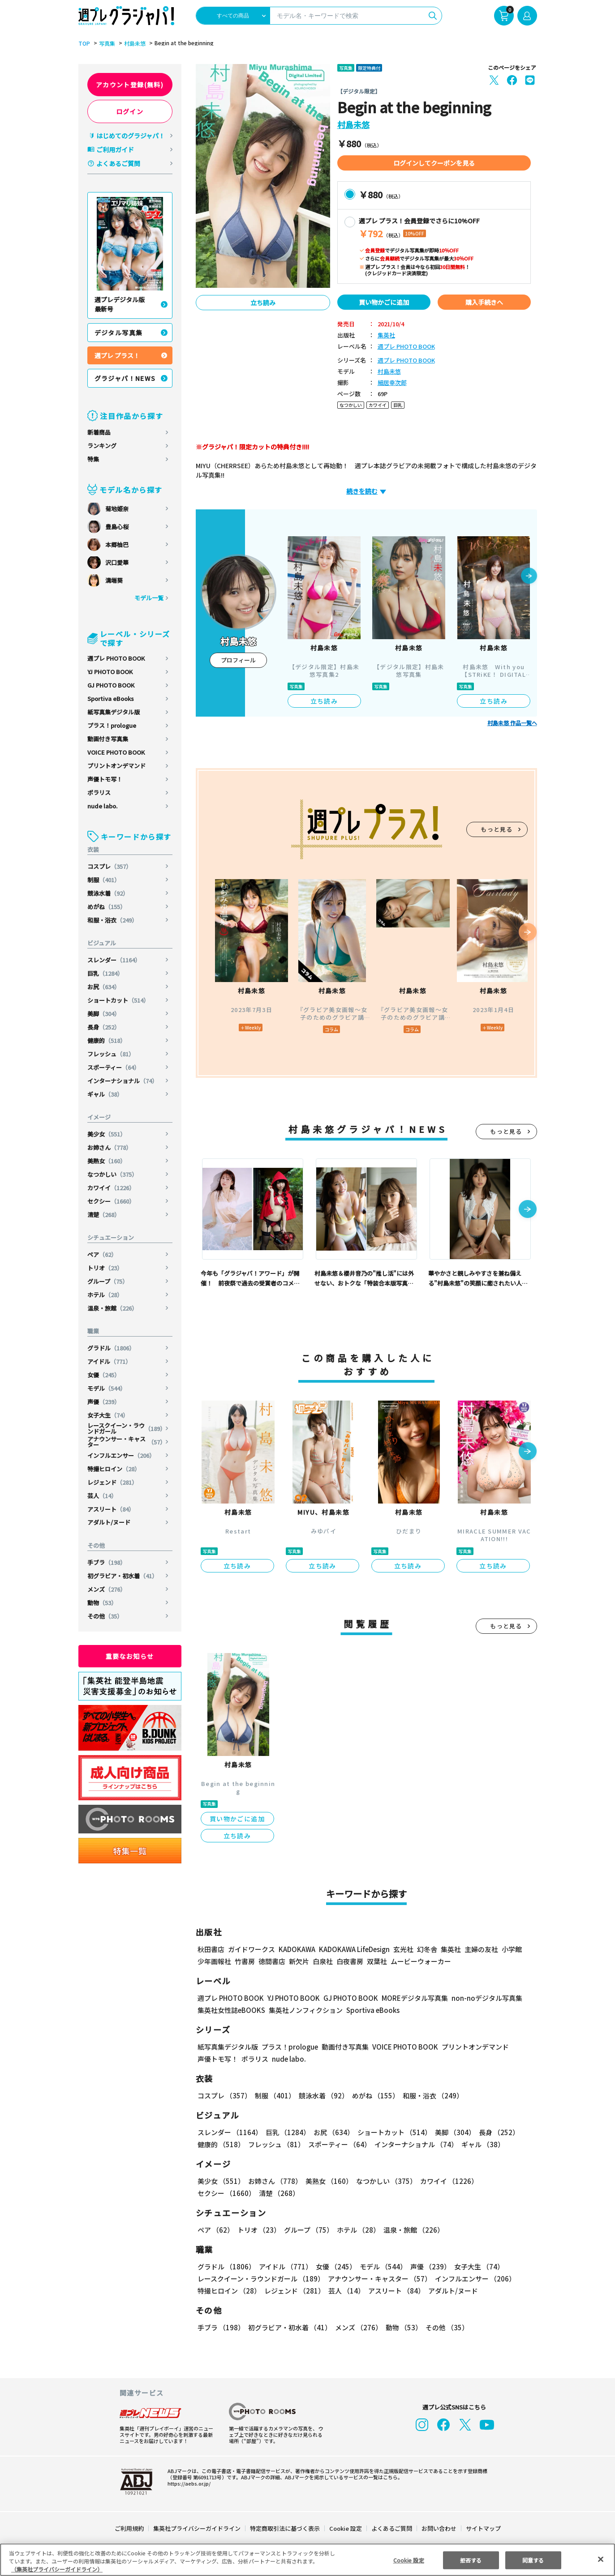 This screenshot has height=2576, width=615. I want to click on 紙写真集デジタル版, so click(113, 712).